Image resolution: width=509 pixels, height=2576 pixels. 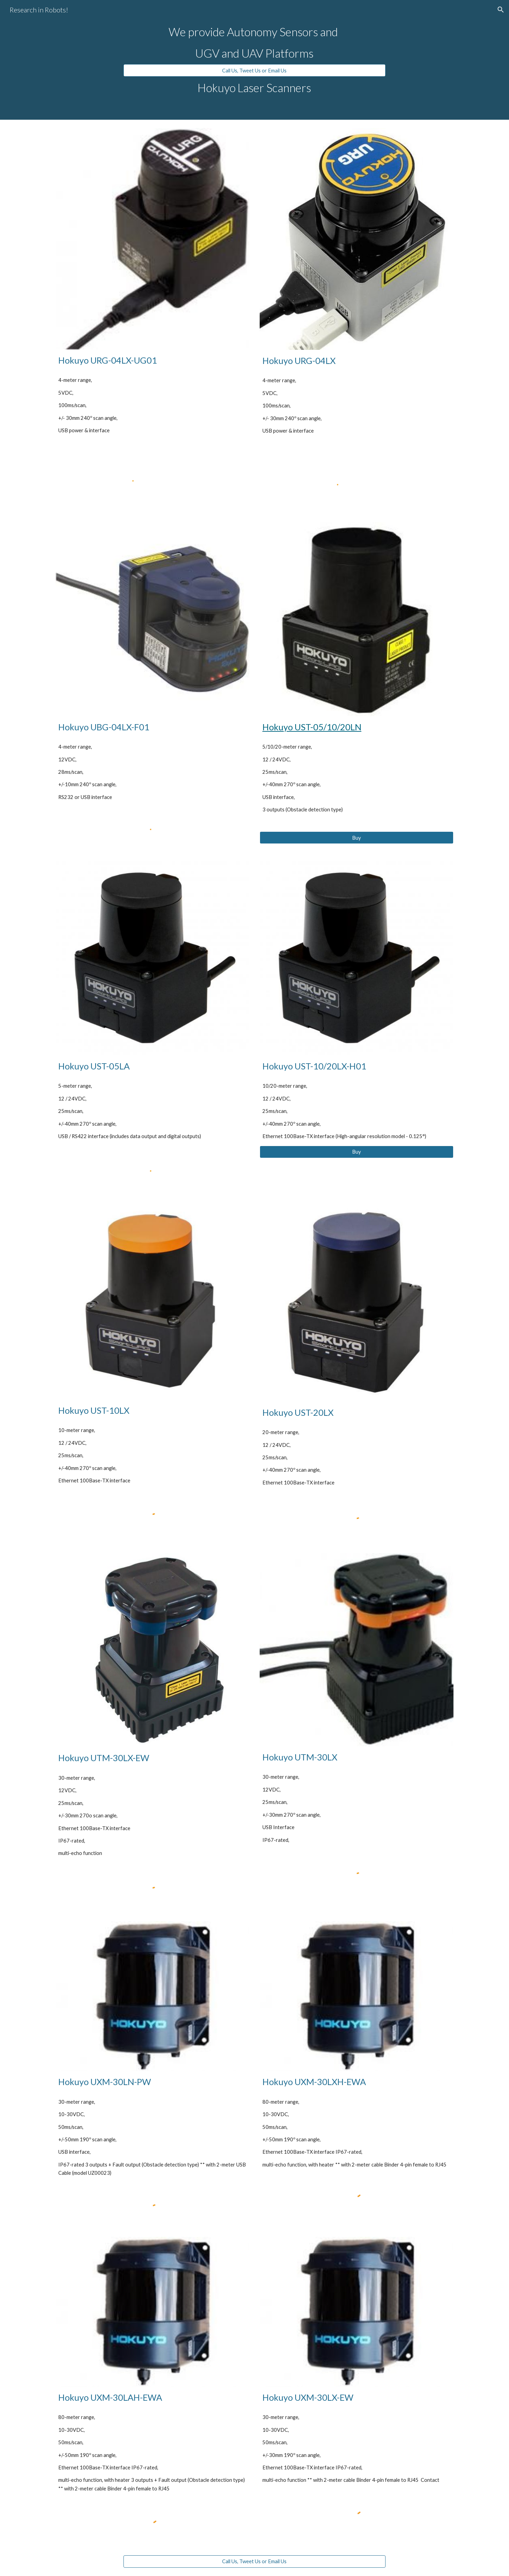 I want to click on Hokuyo UST-05/10/20LN, so click(x=311, y=727).